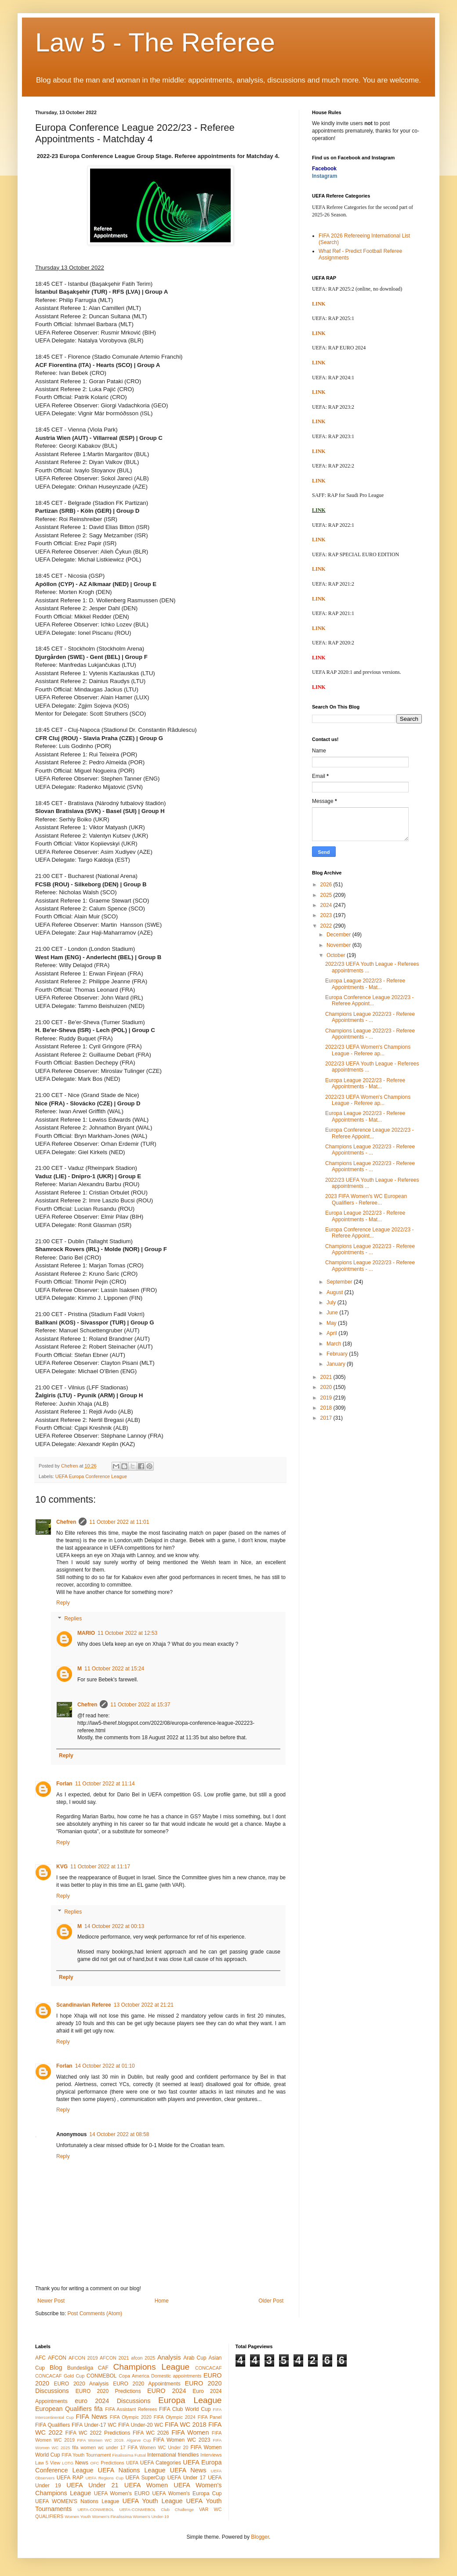  Describe the element at coordinates (151, 2366) in the screenshot. I see `Champions League` at that location.